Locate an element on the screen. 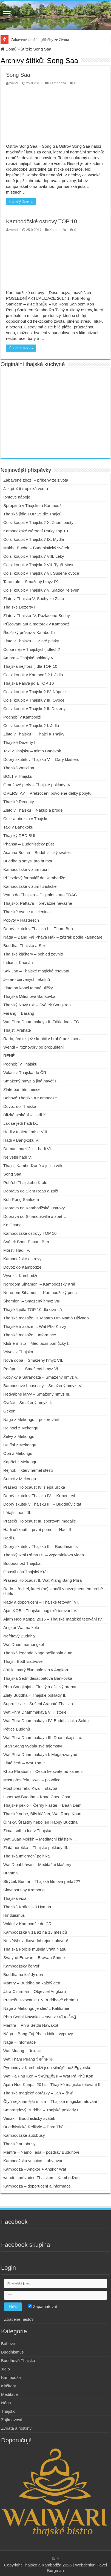  Thajská jídla TOP 10 dle cizinců is located at coordinates (32, 1309).